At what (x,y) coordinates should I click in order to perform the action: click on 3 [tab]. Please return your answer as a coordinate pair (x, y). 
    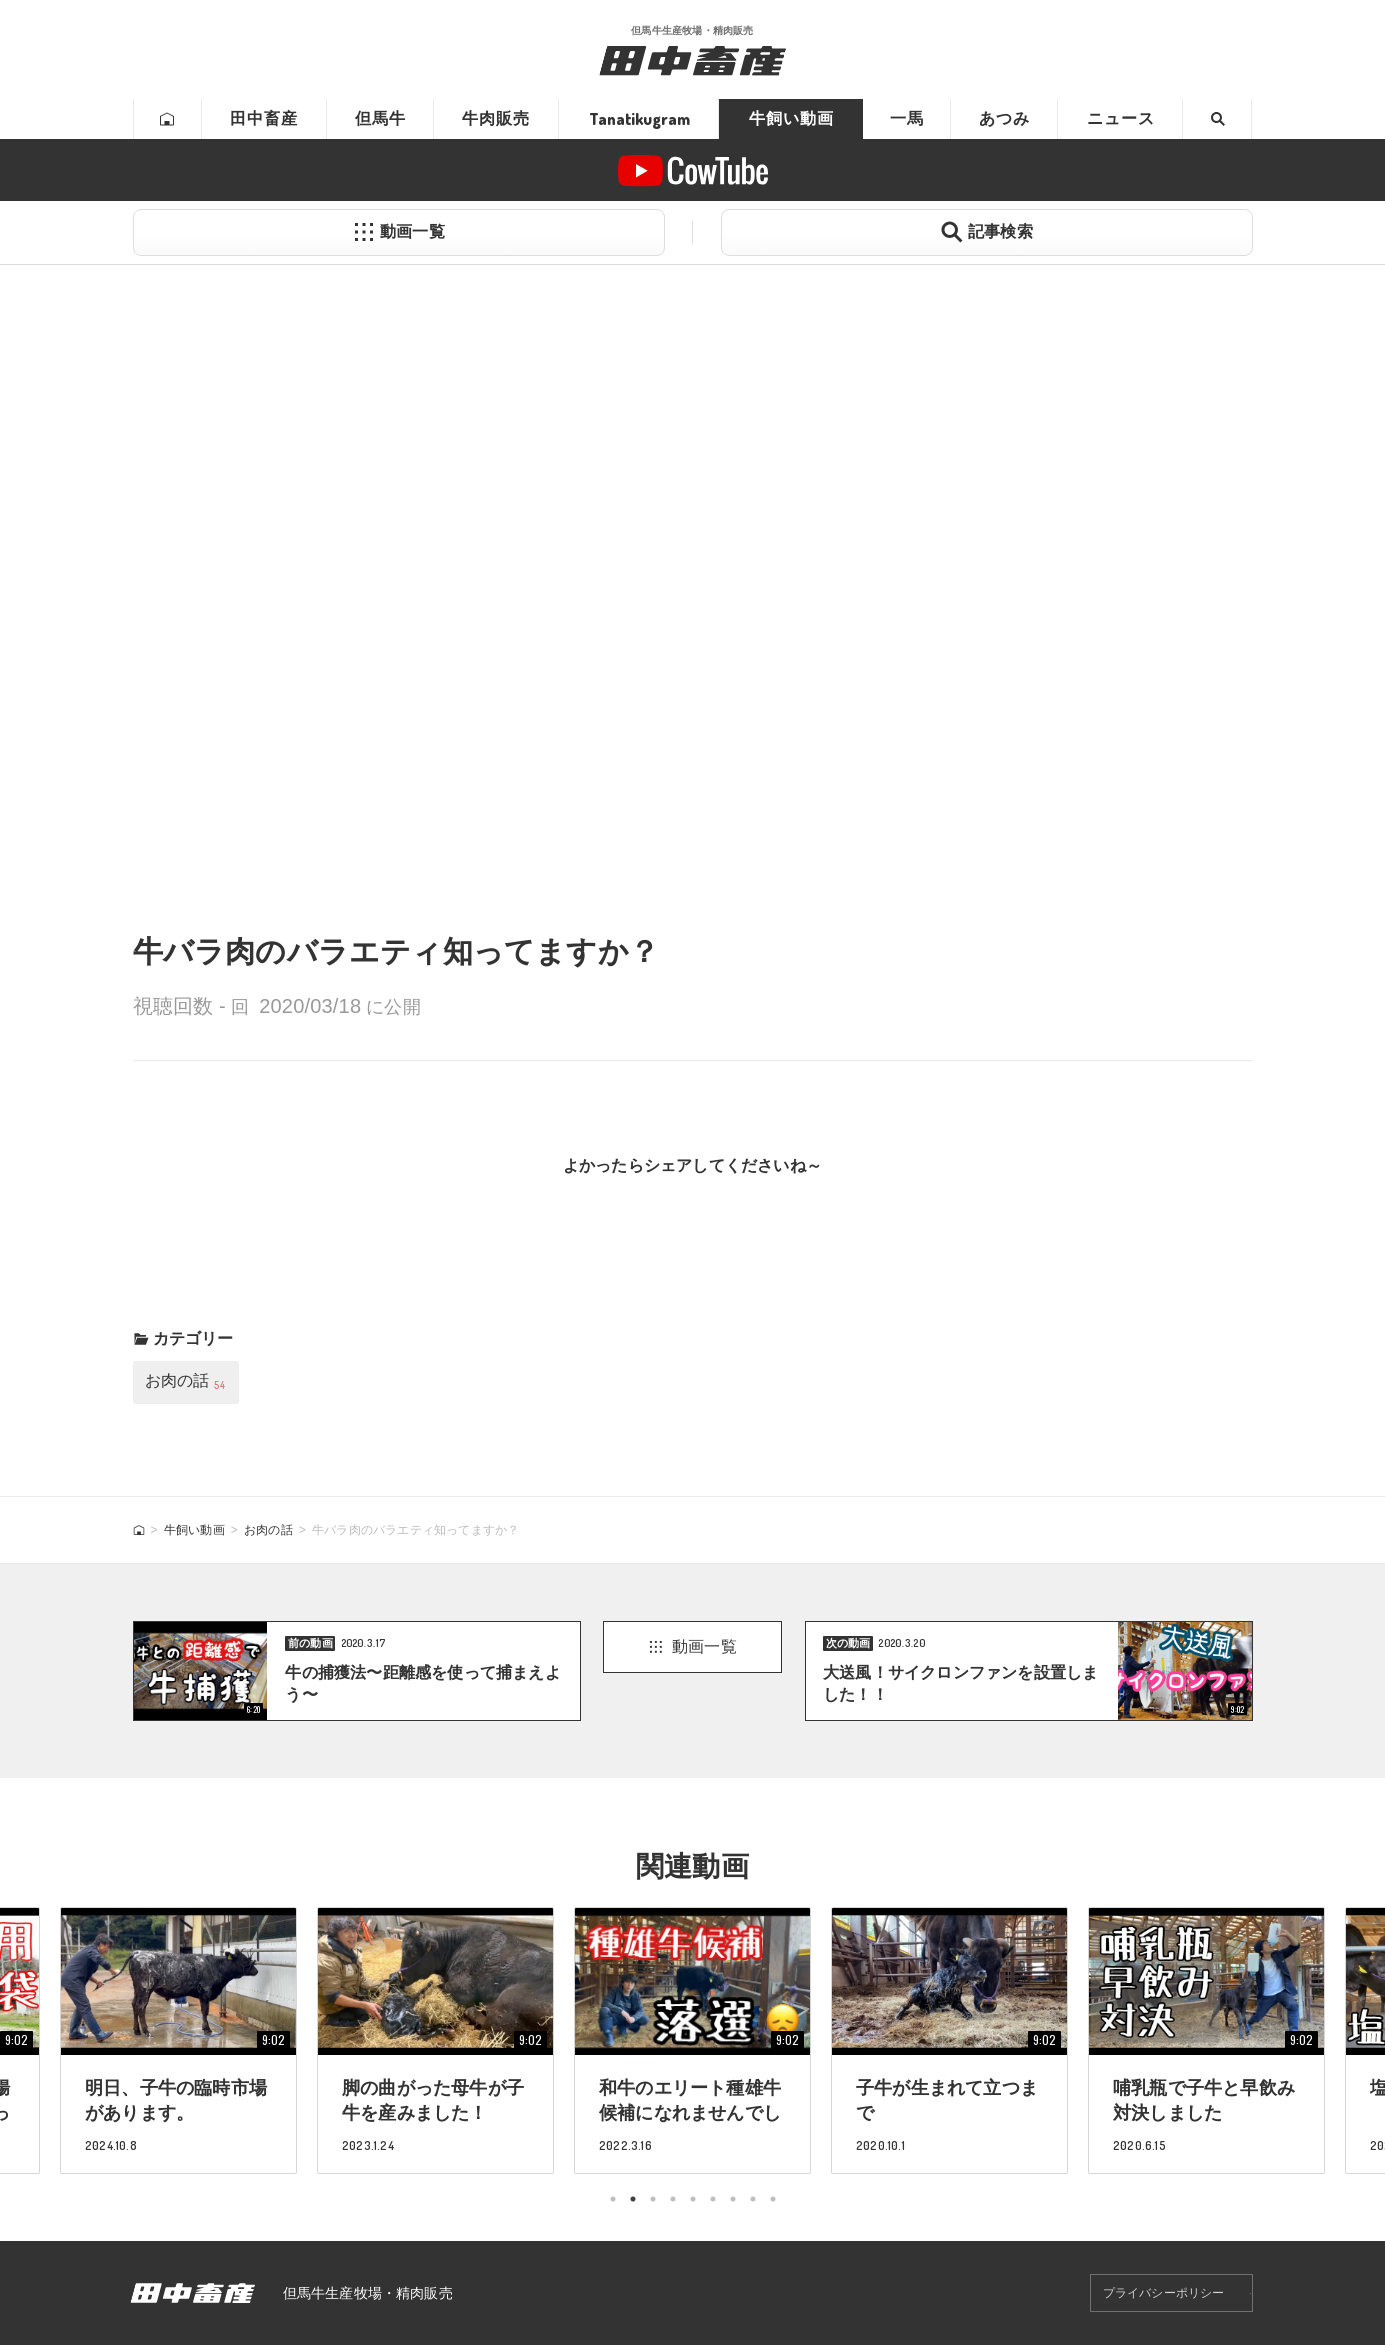
    Looking at the image, I should click on (653, 2199).